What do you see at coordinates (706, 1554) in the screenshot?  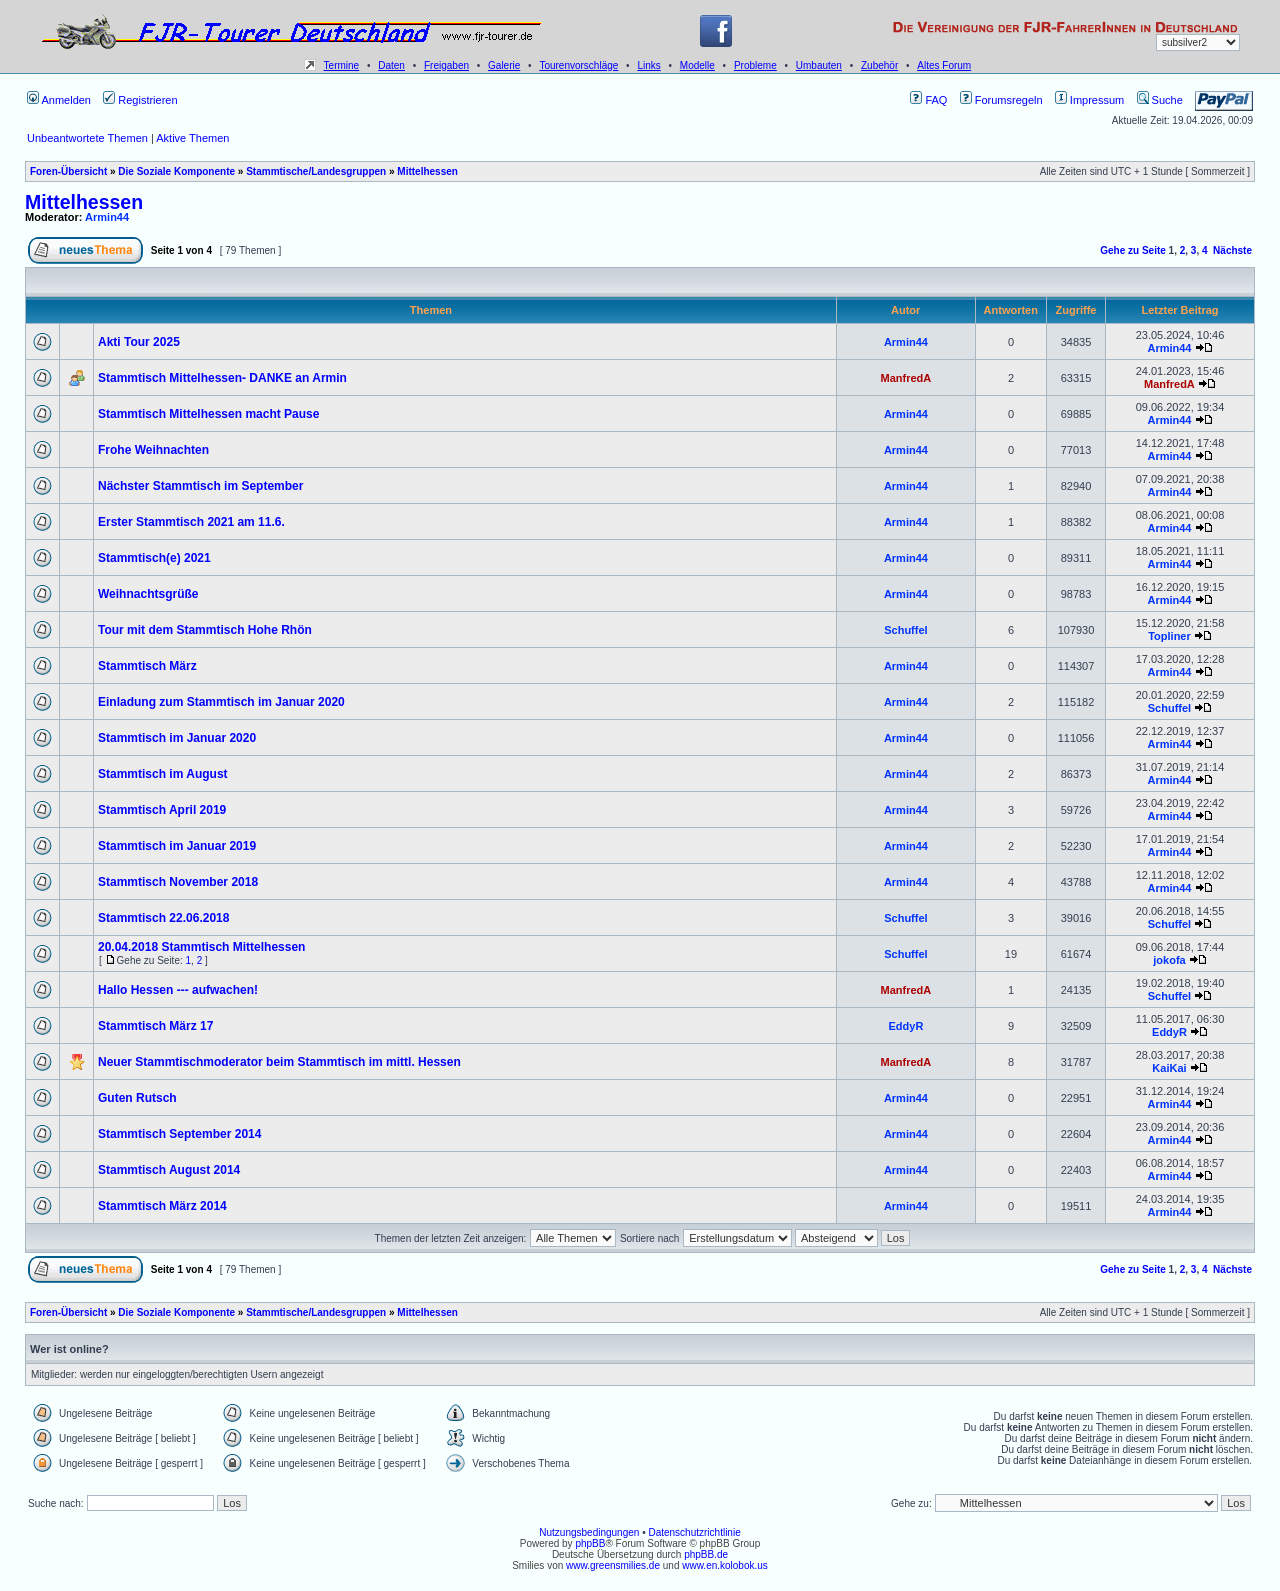 I see `phpBB.de` at bounding box center [706, 1554].